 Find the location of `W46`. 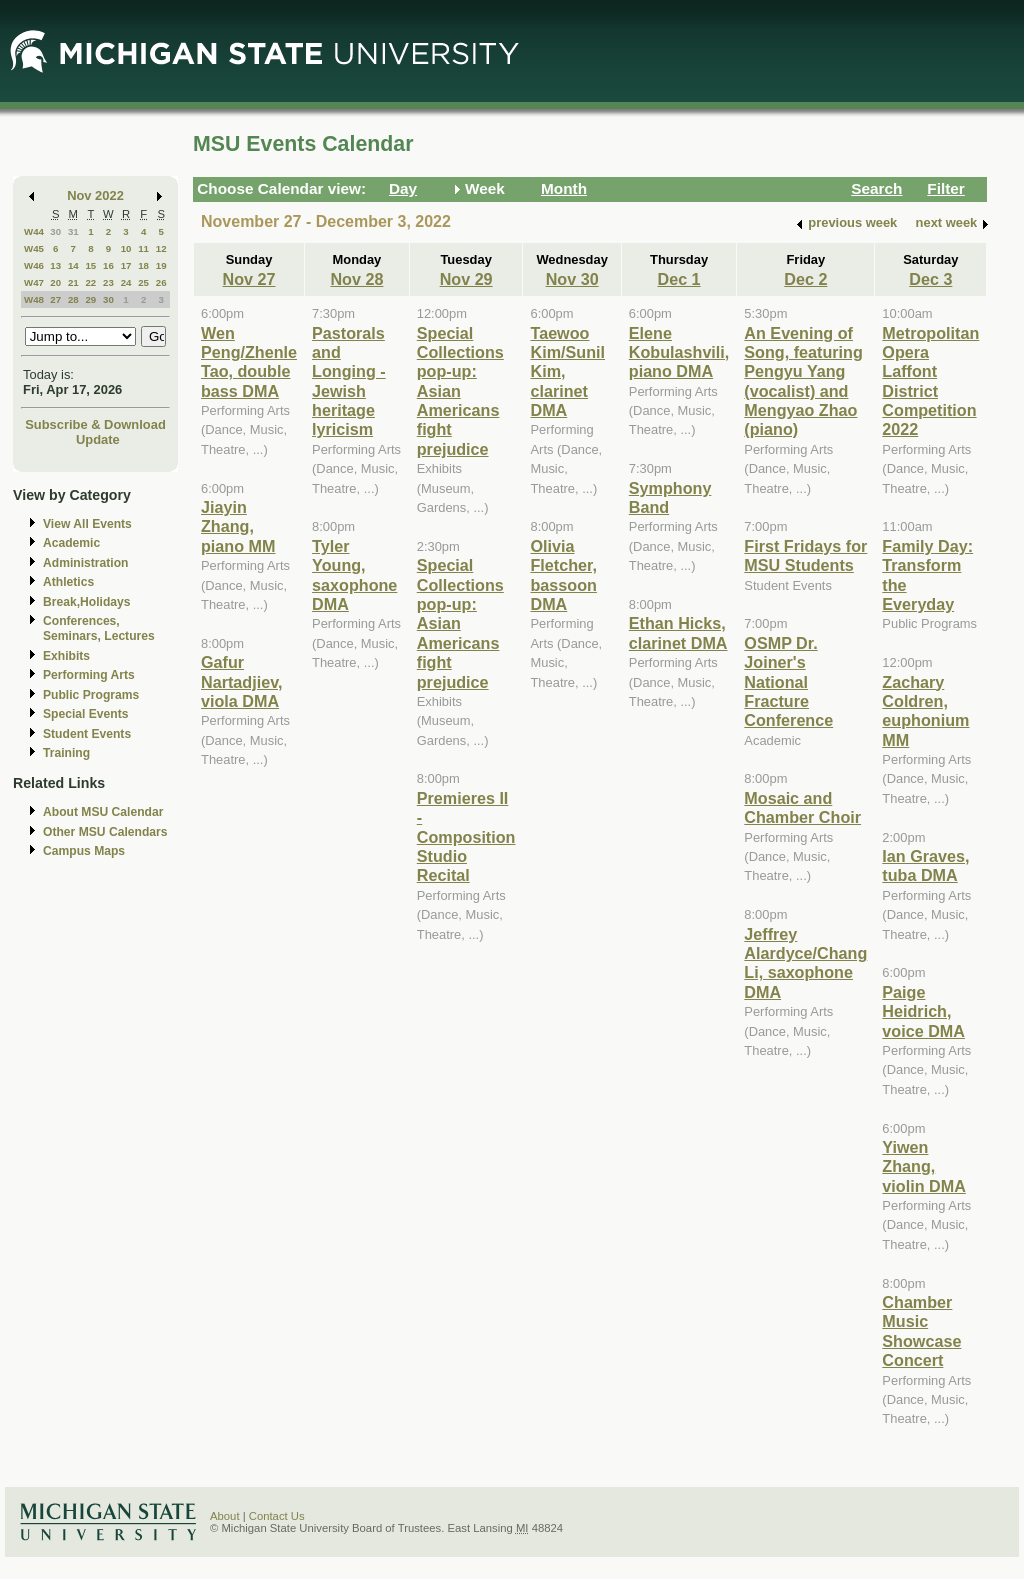

W46 is located at coordinates (34, 265).